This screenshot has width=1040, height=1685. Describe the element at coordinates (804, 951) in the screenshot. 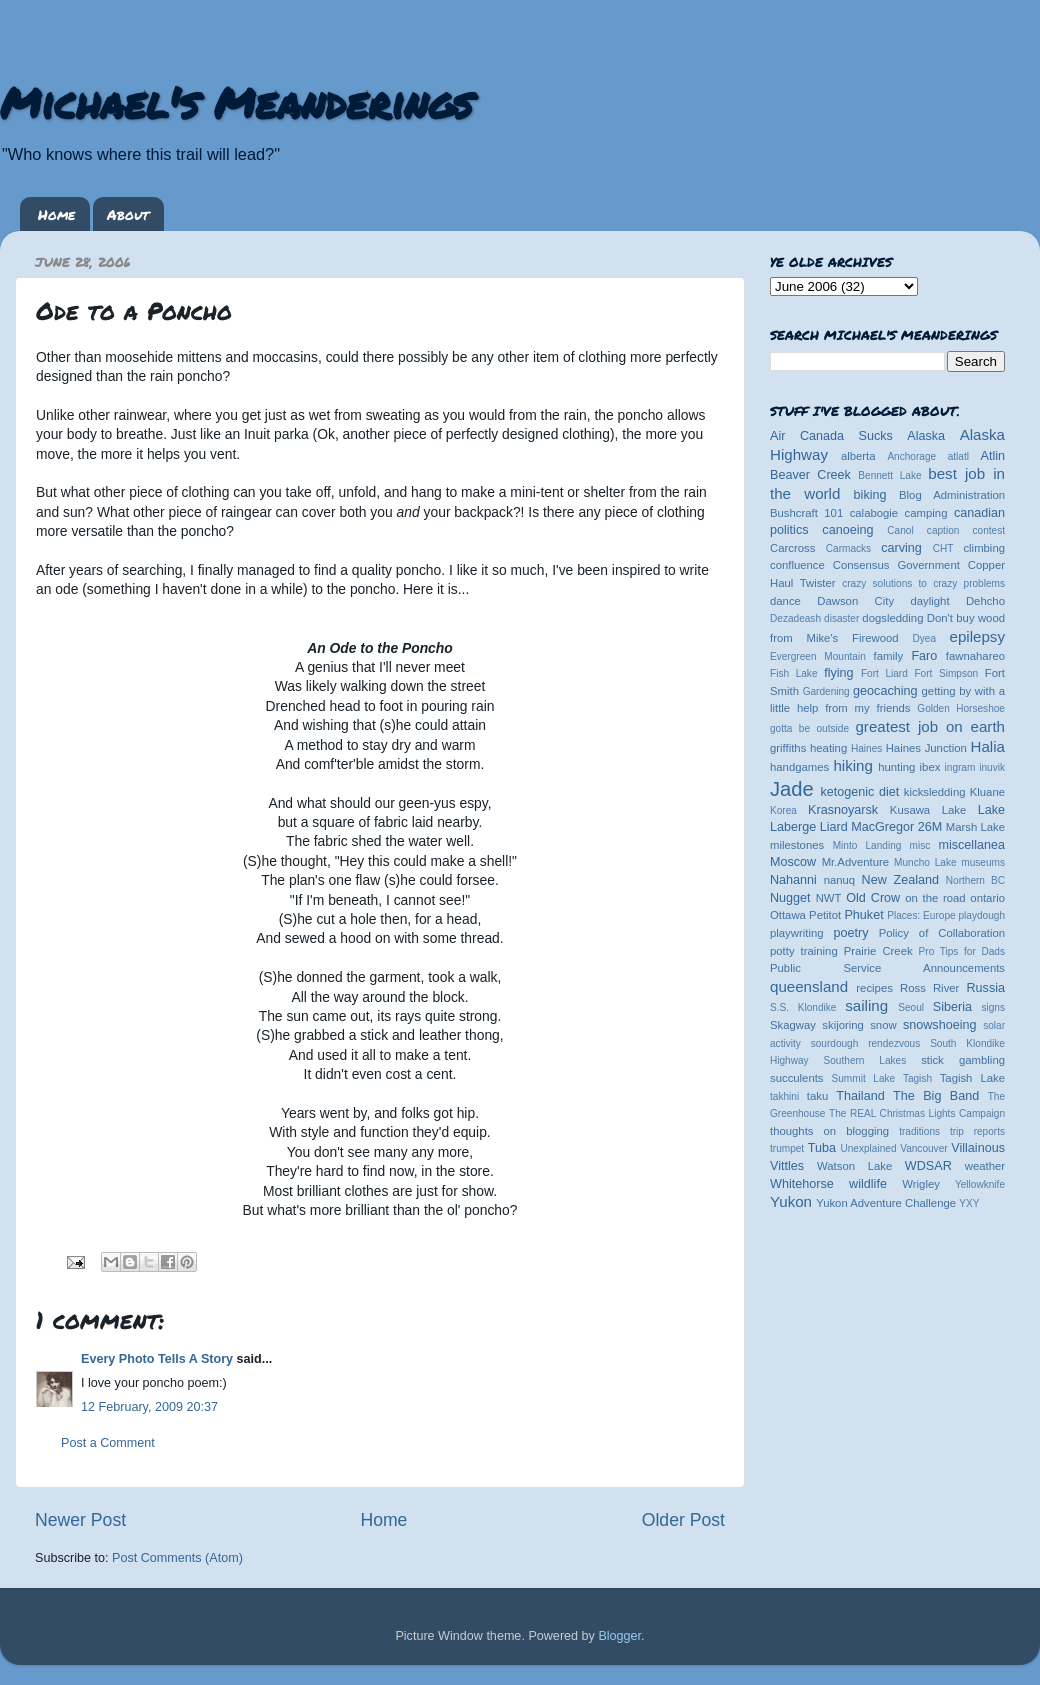

I see `potty training` at that location.